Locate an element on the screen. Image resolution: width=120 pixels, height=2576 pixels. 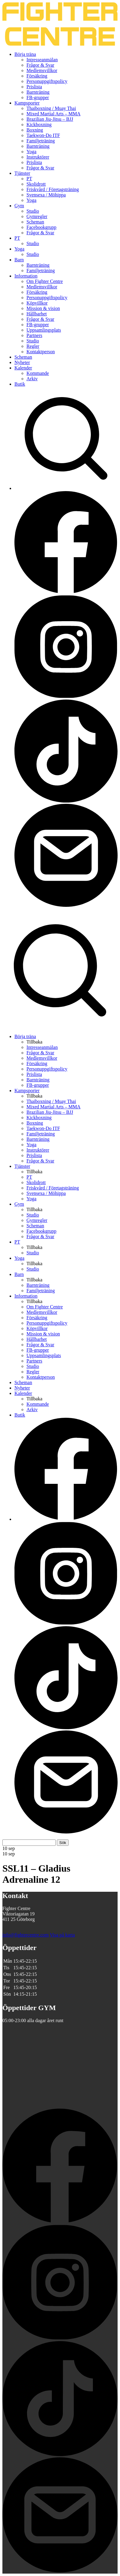
Gym is located at coordinates (19, 205).